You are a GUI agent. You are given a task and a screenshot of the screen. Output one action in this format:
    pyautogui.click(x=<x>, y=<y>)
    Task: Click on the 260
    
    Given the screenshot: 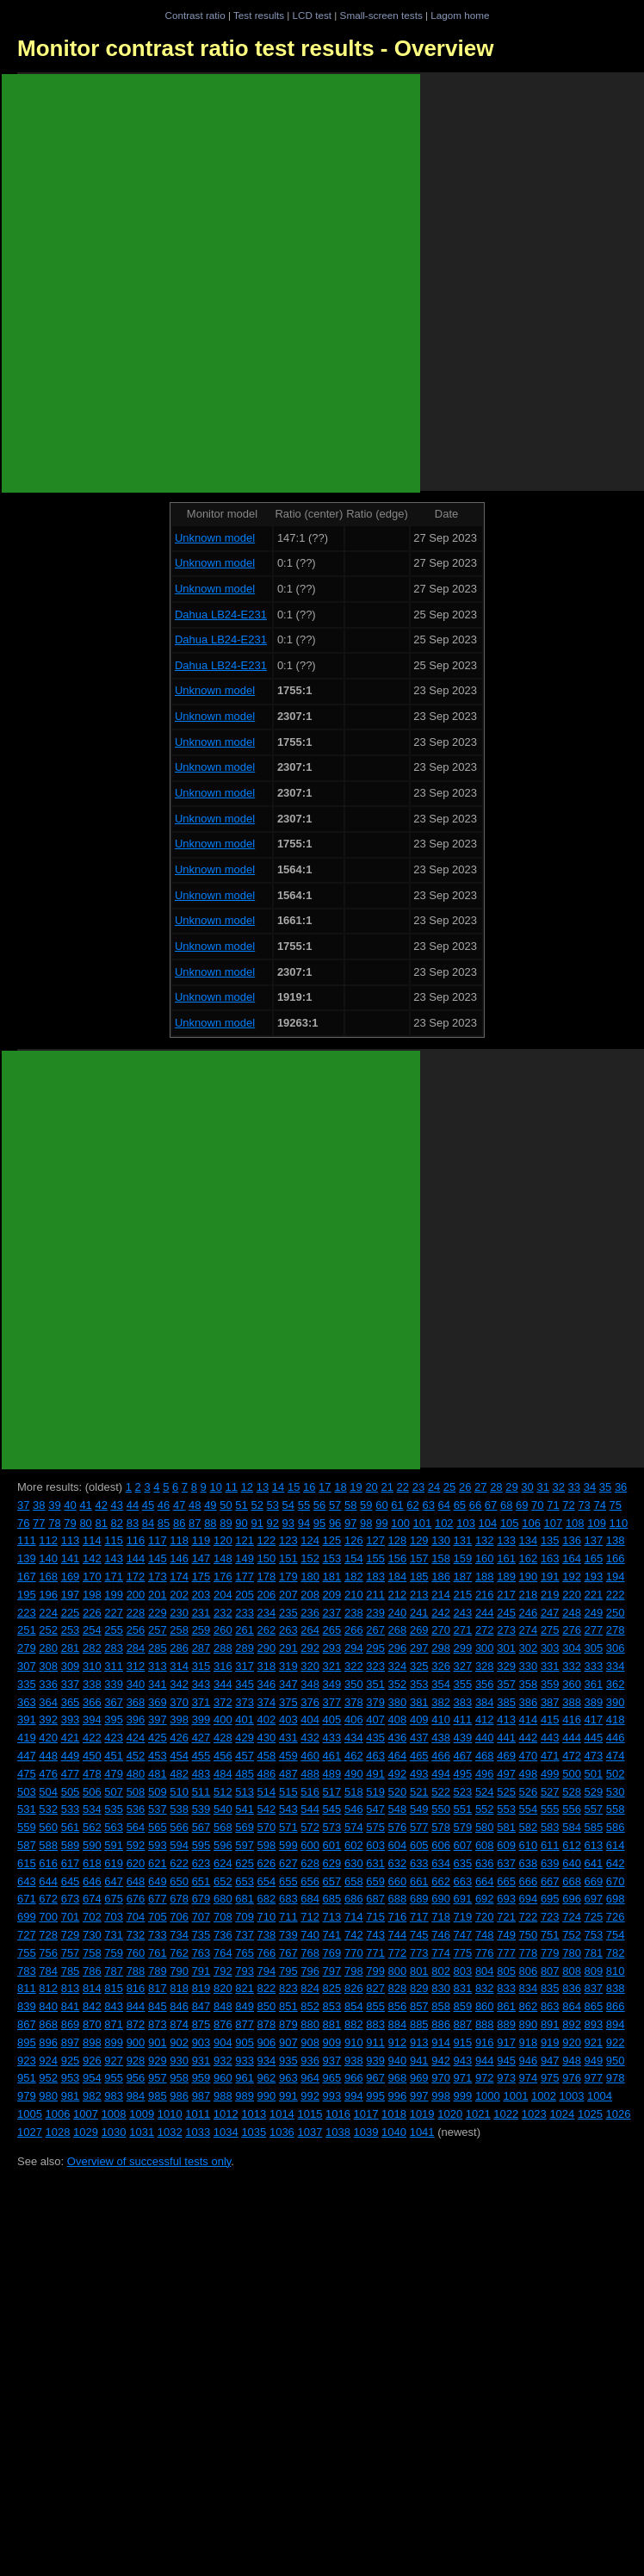 What is the action you would take?
    pyautogui.click(x=223, y=1629)
    